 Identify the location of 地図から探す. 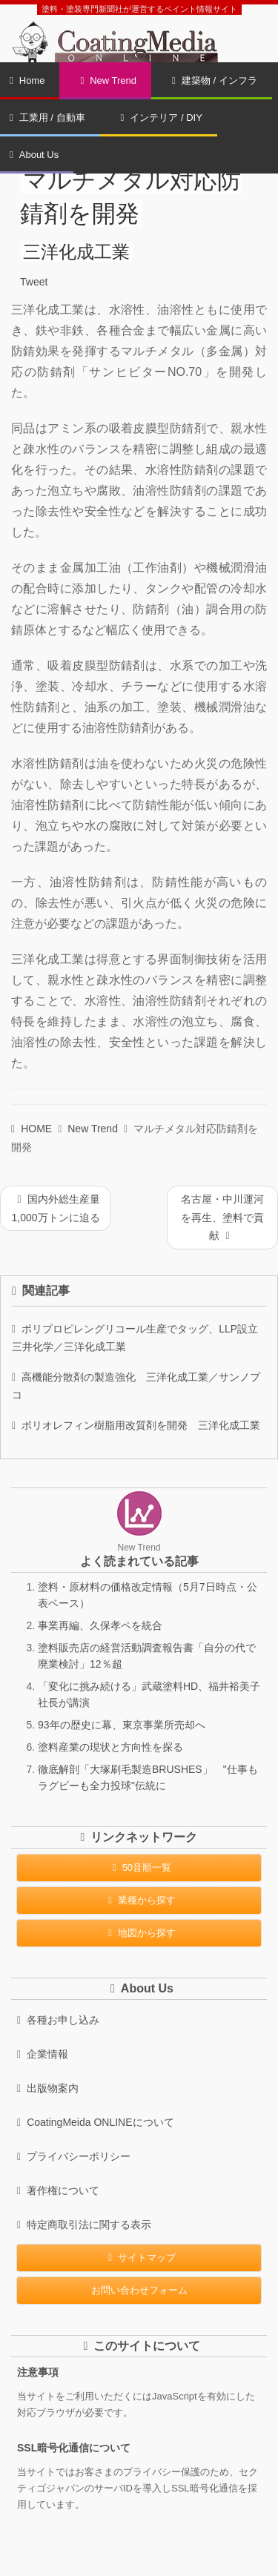
(139, 1932).